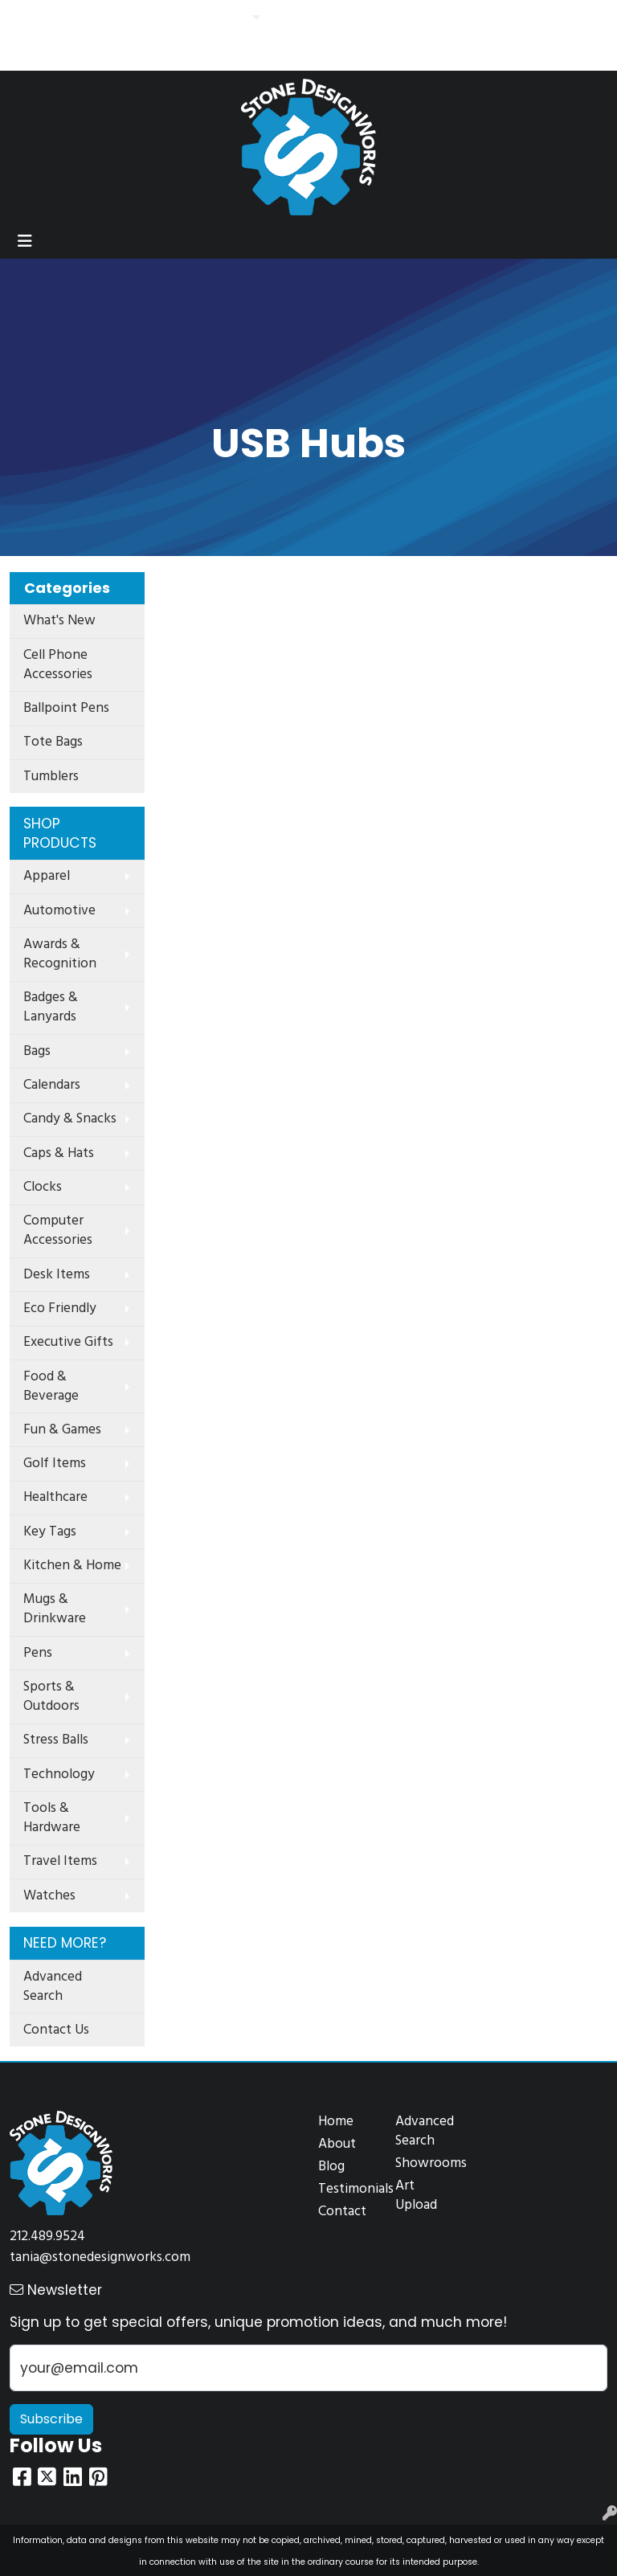  Describe the element at coordinates (47, 2236) in the screenshot. I see `212.489.9524` at that location.